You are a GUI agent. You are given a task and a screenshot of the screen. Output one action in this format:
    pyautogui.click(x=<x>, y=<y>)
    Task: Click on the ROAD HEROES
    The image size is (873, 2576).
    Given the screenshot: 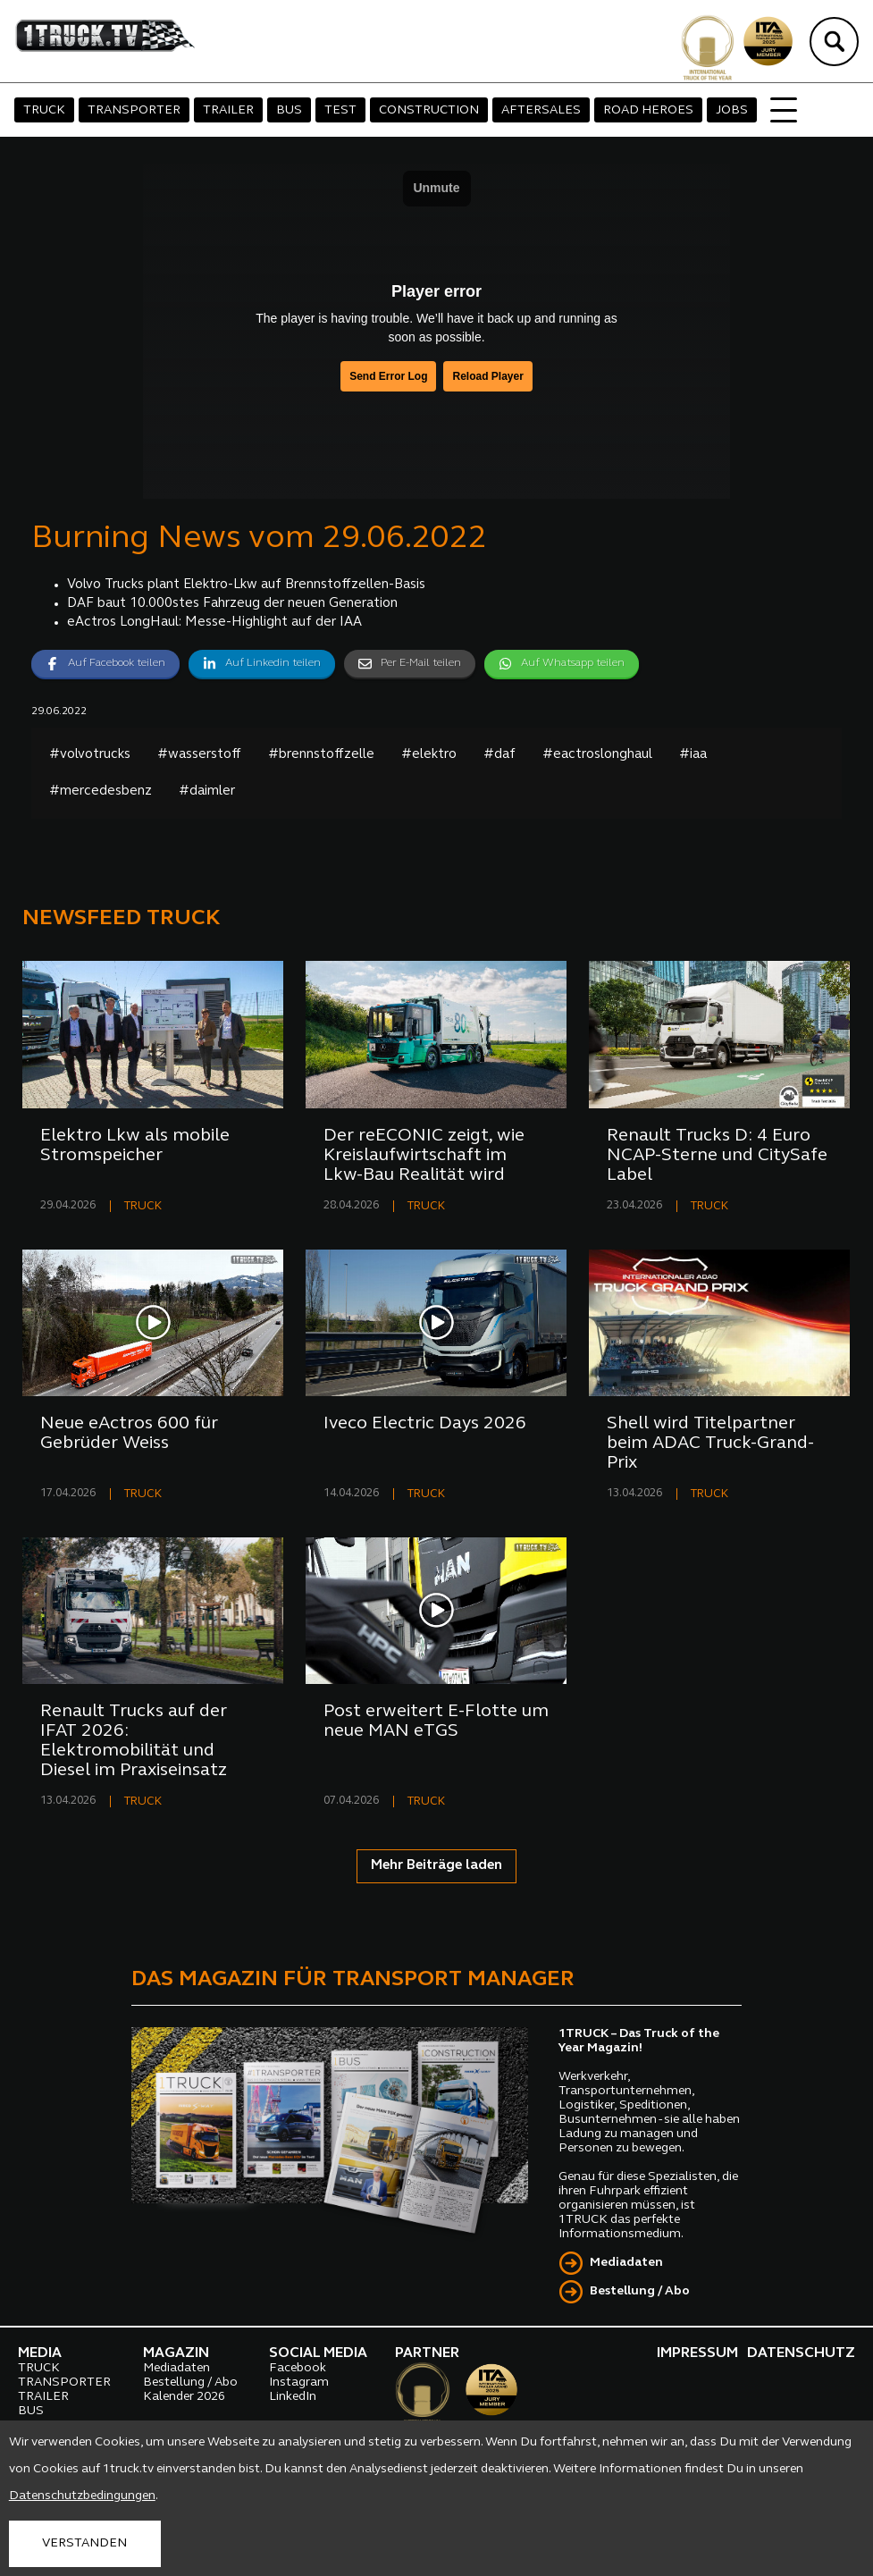 What is the action you would take?
    pyautogui.click(x=648, y=110)
    